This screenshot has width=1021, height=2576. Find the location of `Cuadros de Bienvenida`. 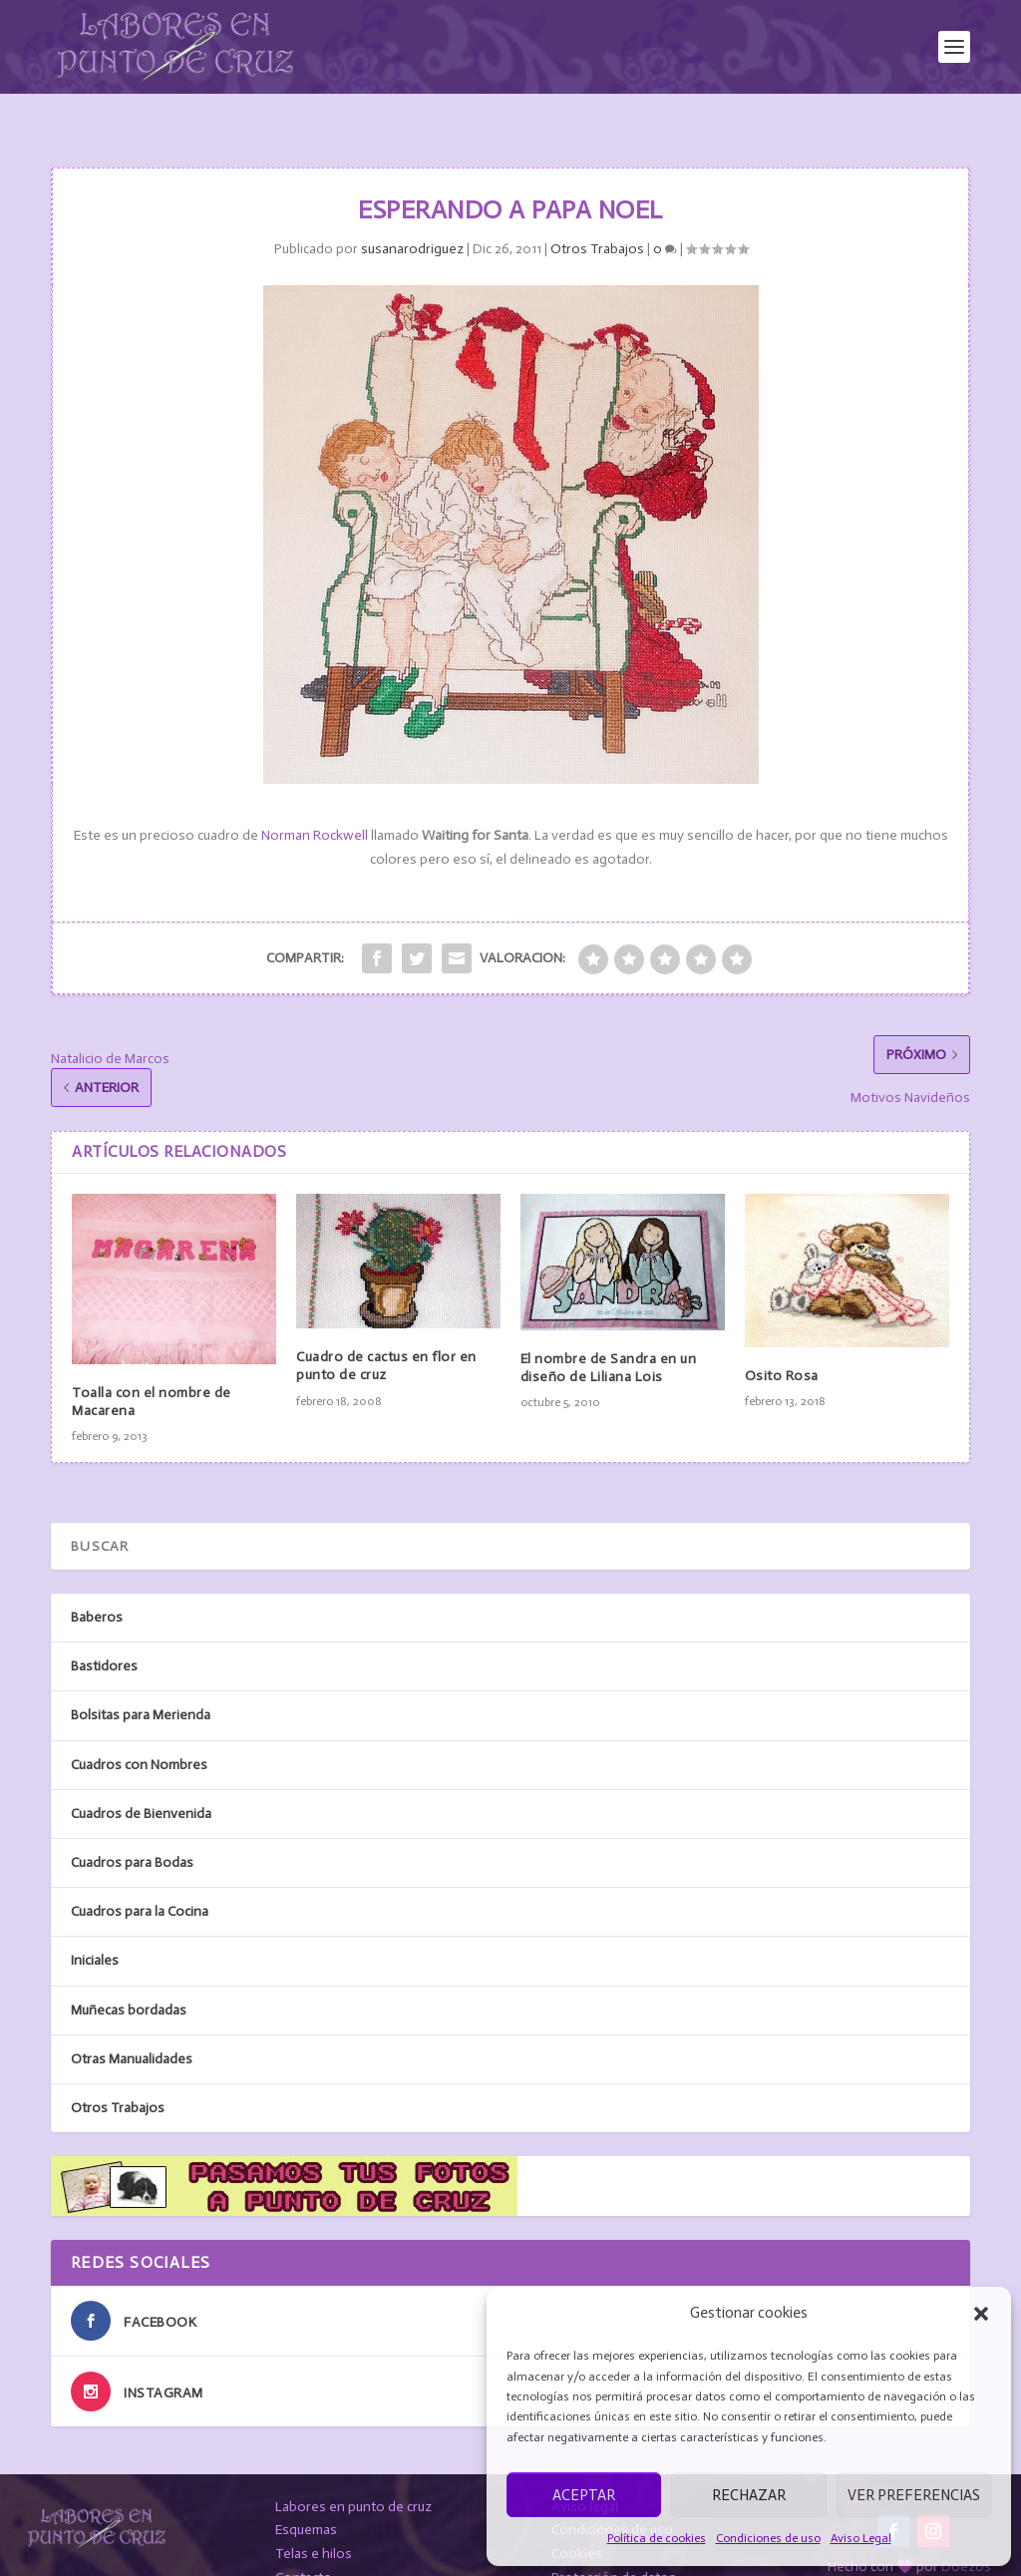

Cuadros de Bienvenida is located at coordinates (141, 1779).